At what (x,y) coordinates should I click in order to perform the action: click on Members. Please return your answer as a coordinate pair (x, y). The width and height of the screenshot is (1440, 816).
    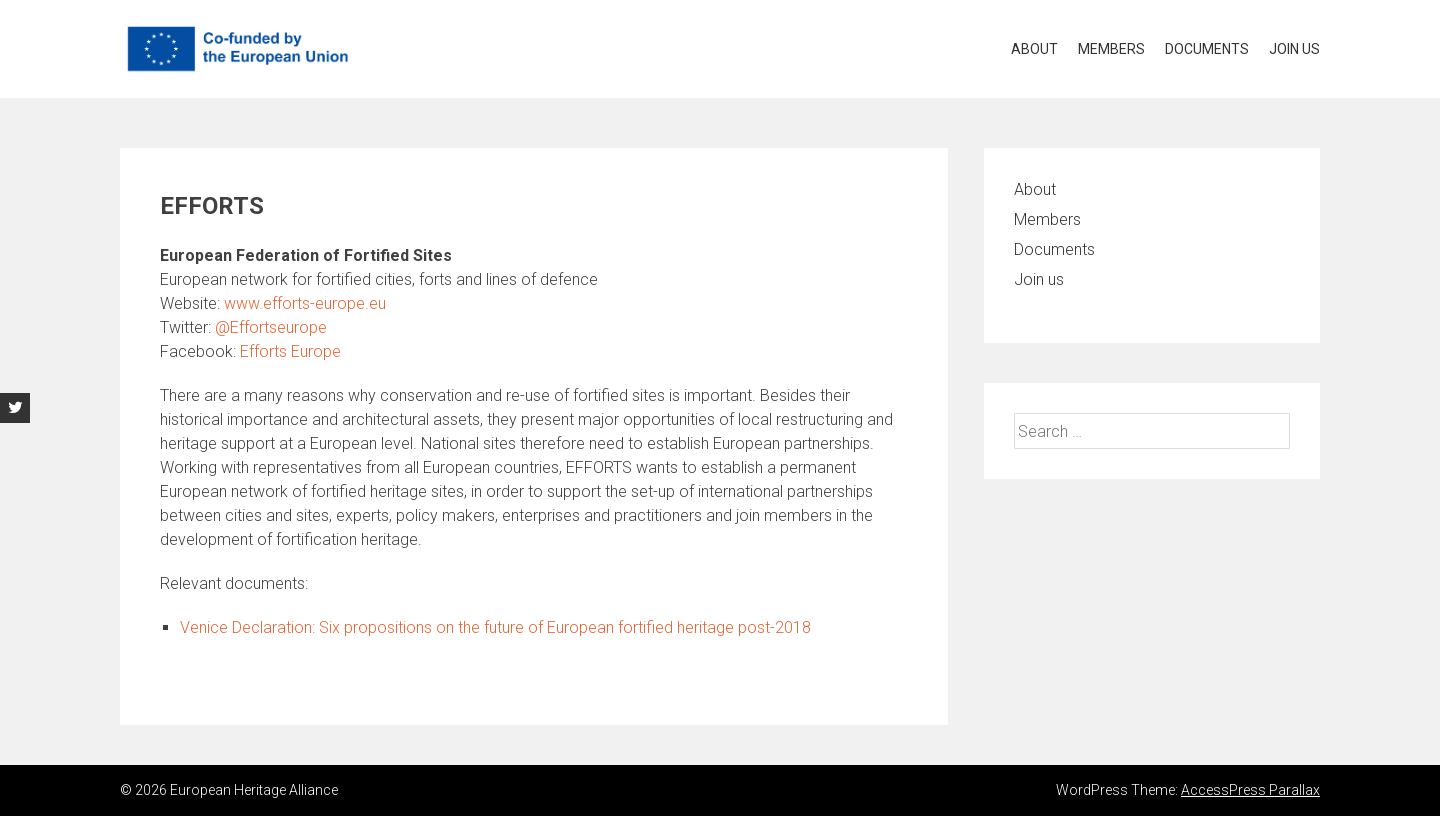
    Looking at the image, I should click on (1111, 49).